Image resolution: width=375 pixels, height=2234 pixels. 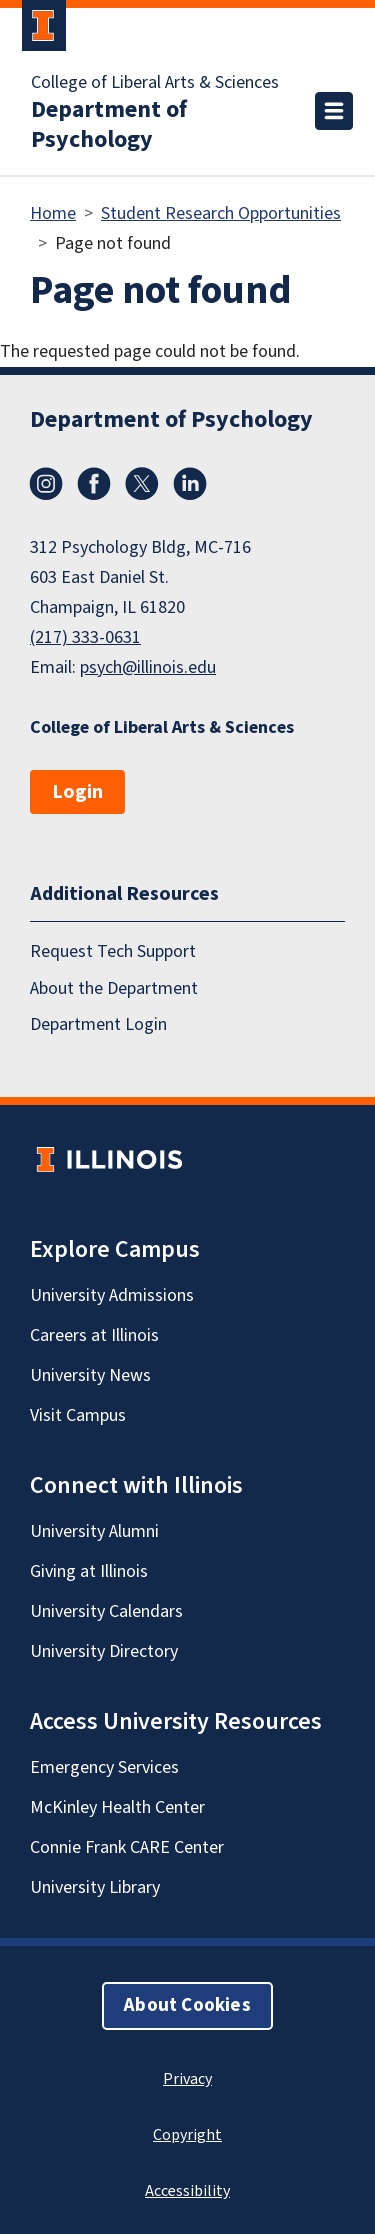 What do you see at coordinates (113, 951) in the screenshot?
I see `Request Tech Support` at bounding box center [113, 951].